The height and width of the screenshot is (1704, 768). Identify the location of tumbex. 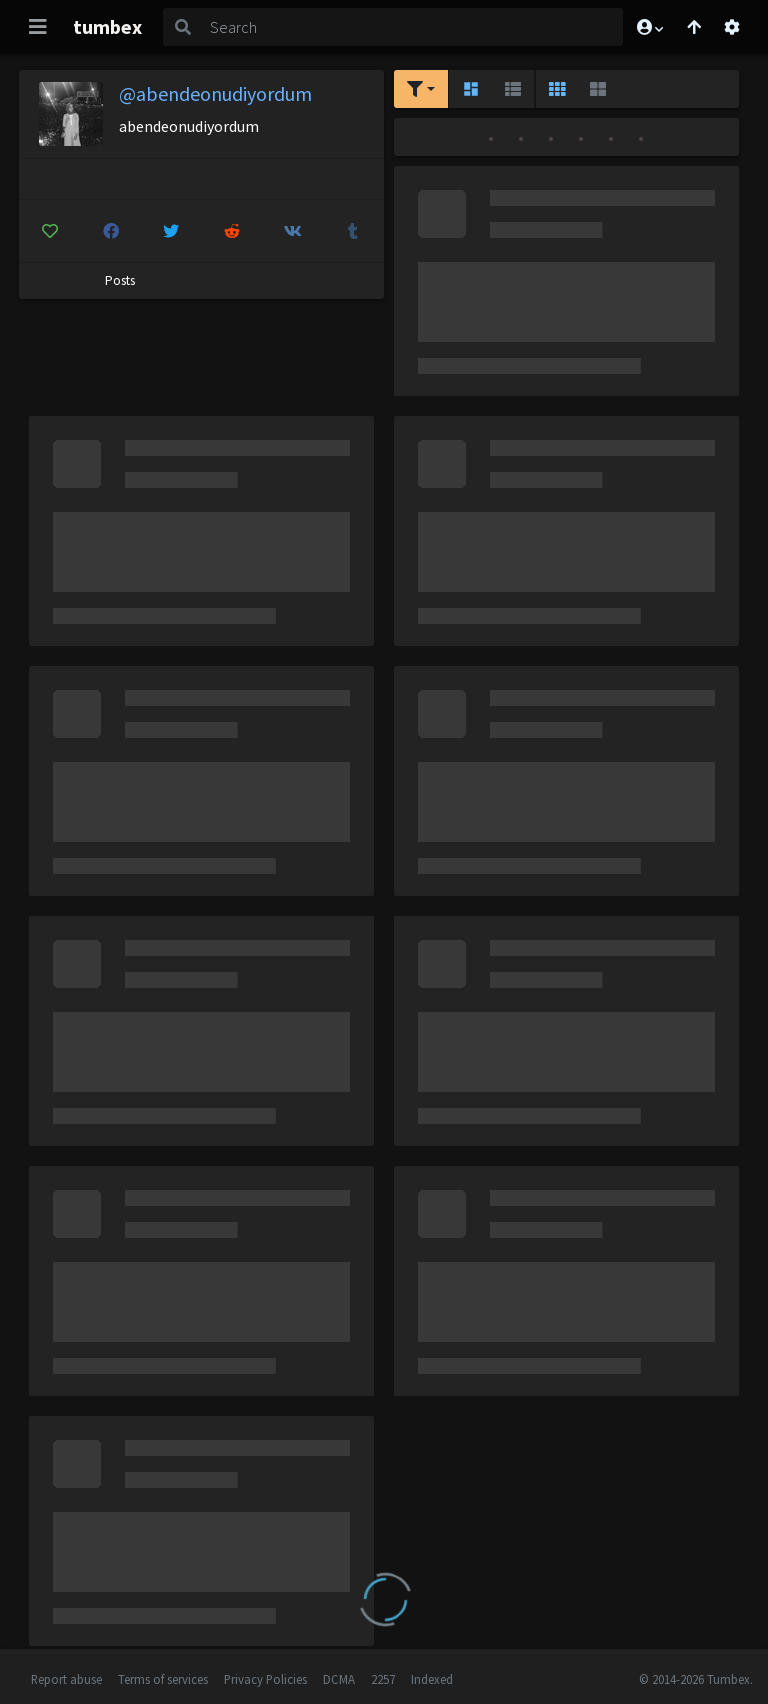
(107, 26).